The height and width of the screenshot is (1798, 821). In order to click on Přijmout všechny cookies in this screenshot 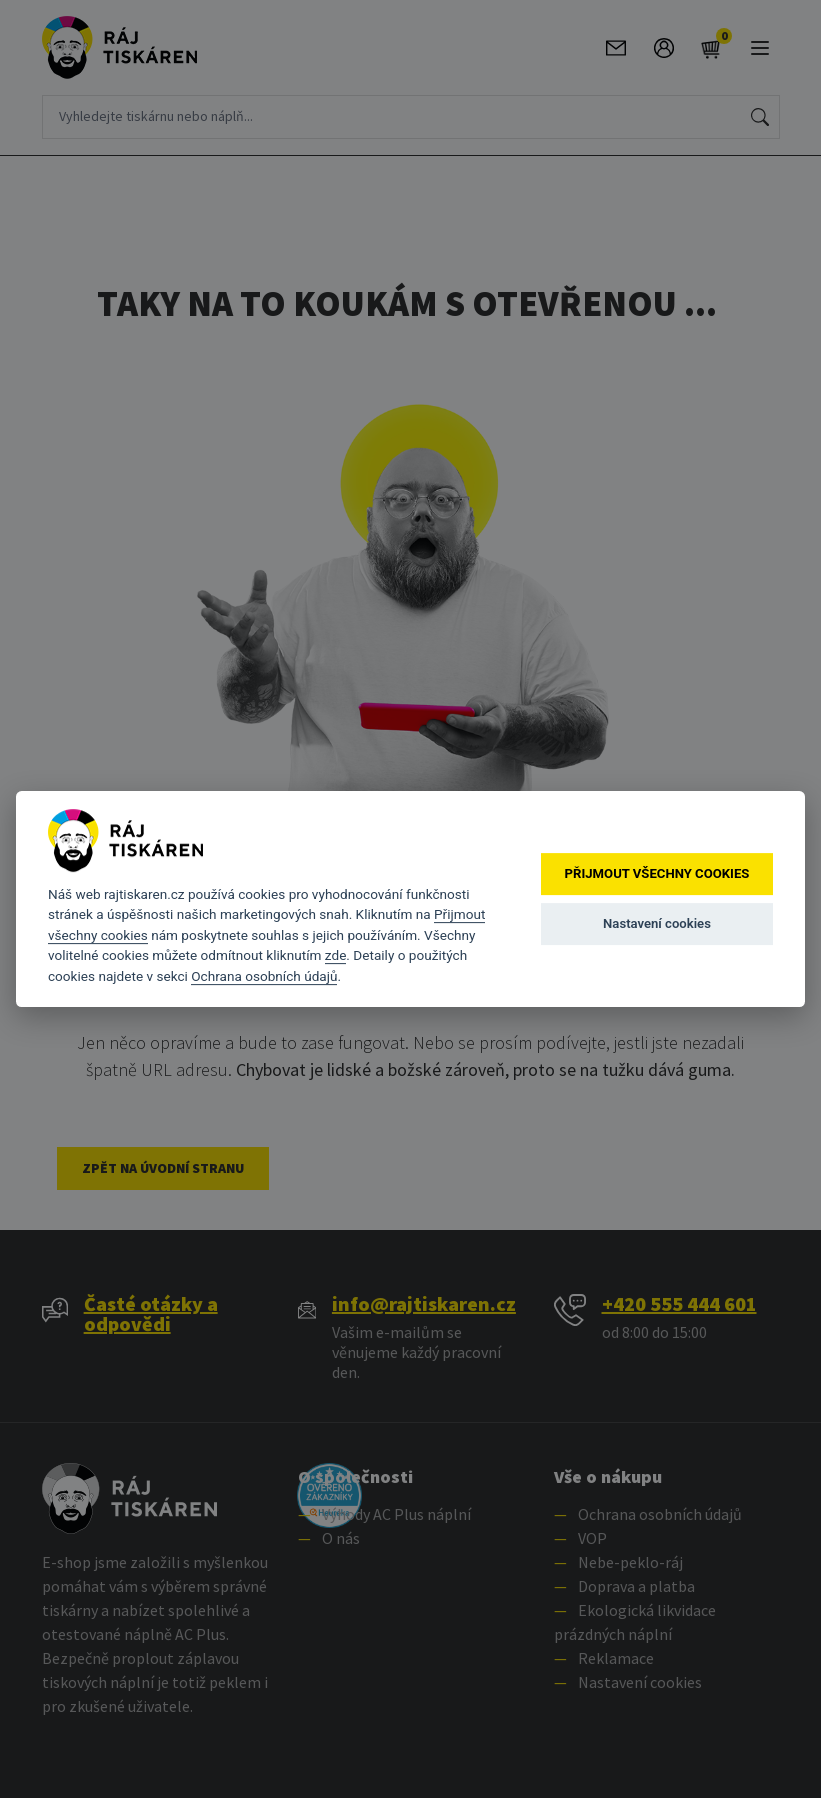, I will do `click(657, 873)`.